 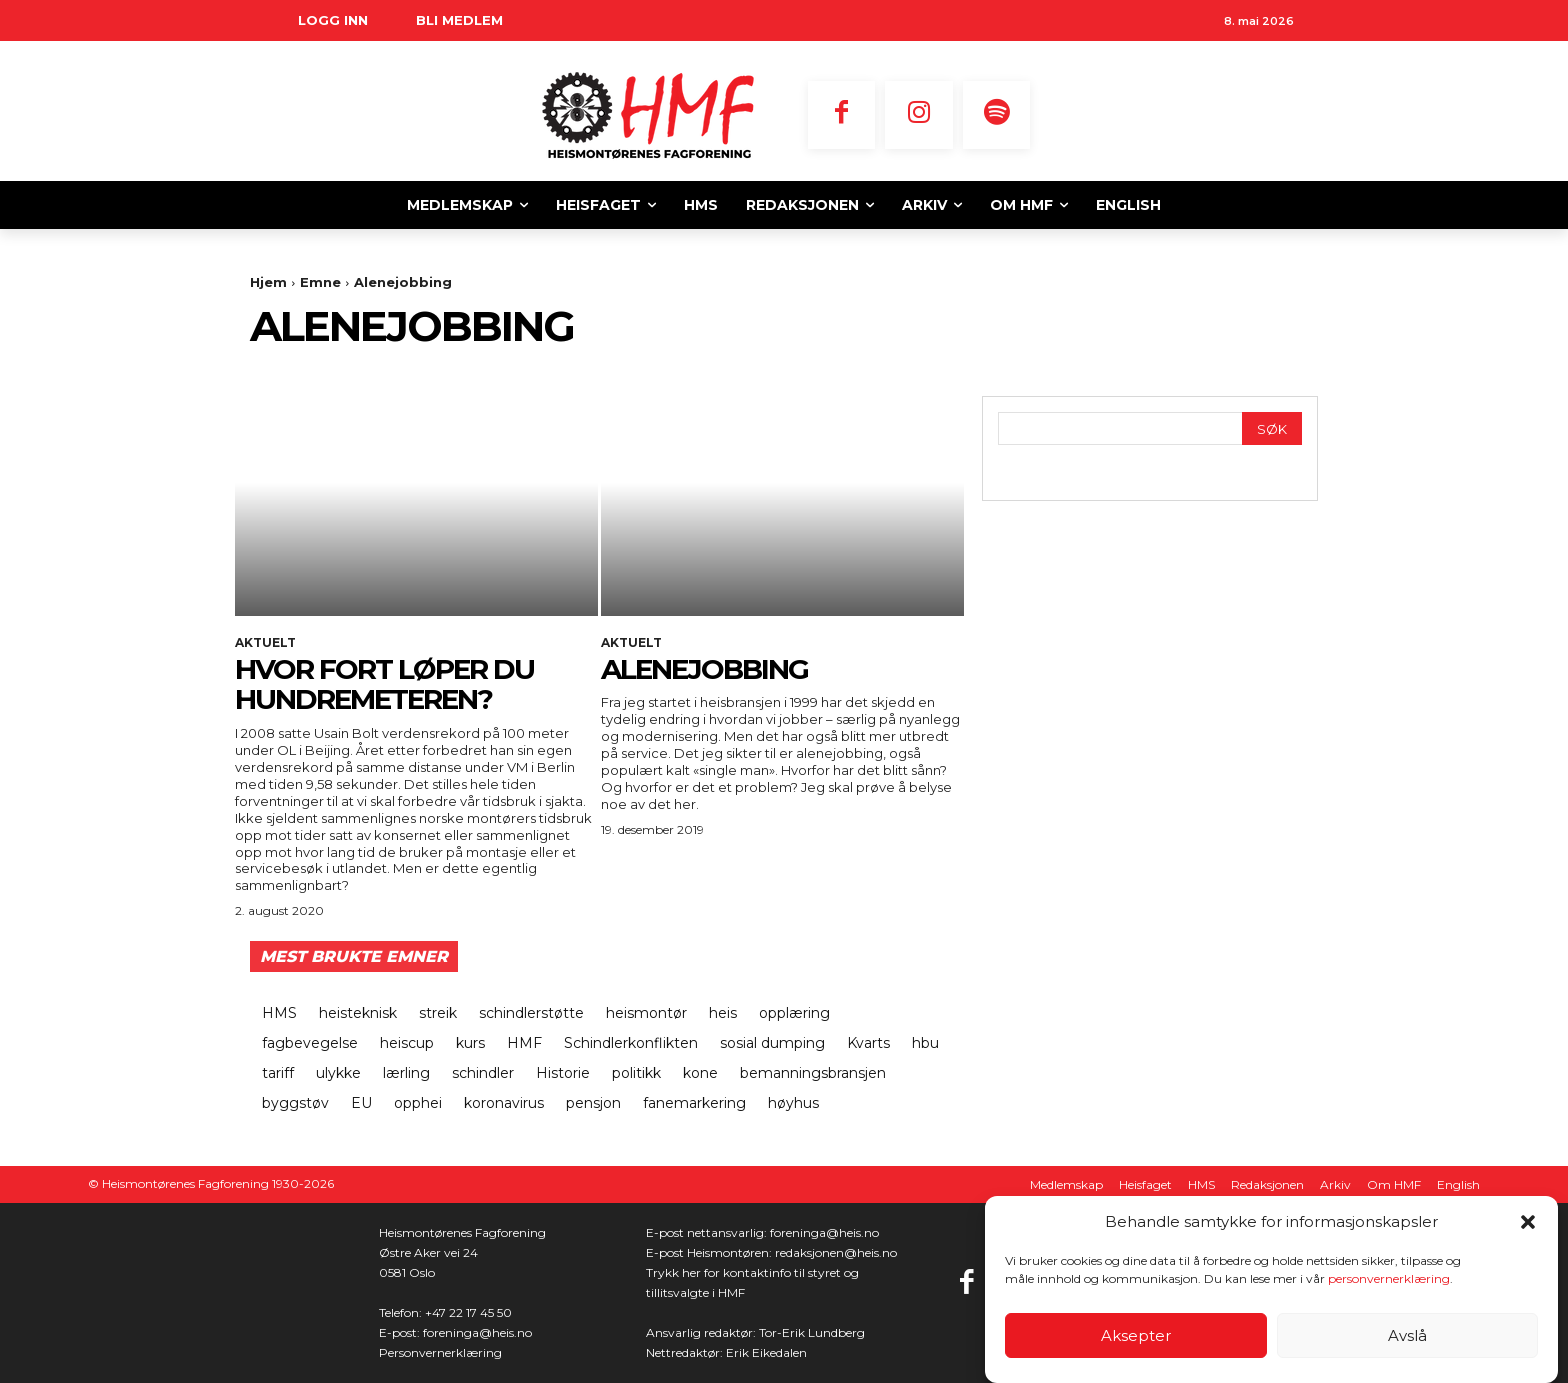 What do you see at coordinates (268, 282) in the screenshot?
I see `Hjem` at bounding box center [268, 282].